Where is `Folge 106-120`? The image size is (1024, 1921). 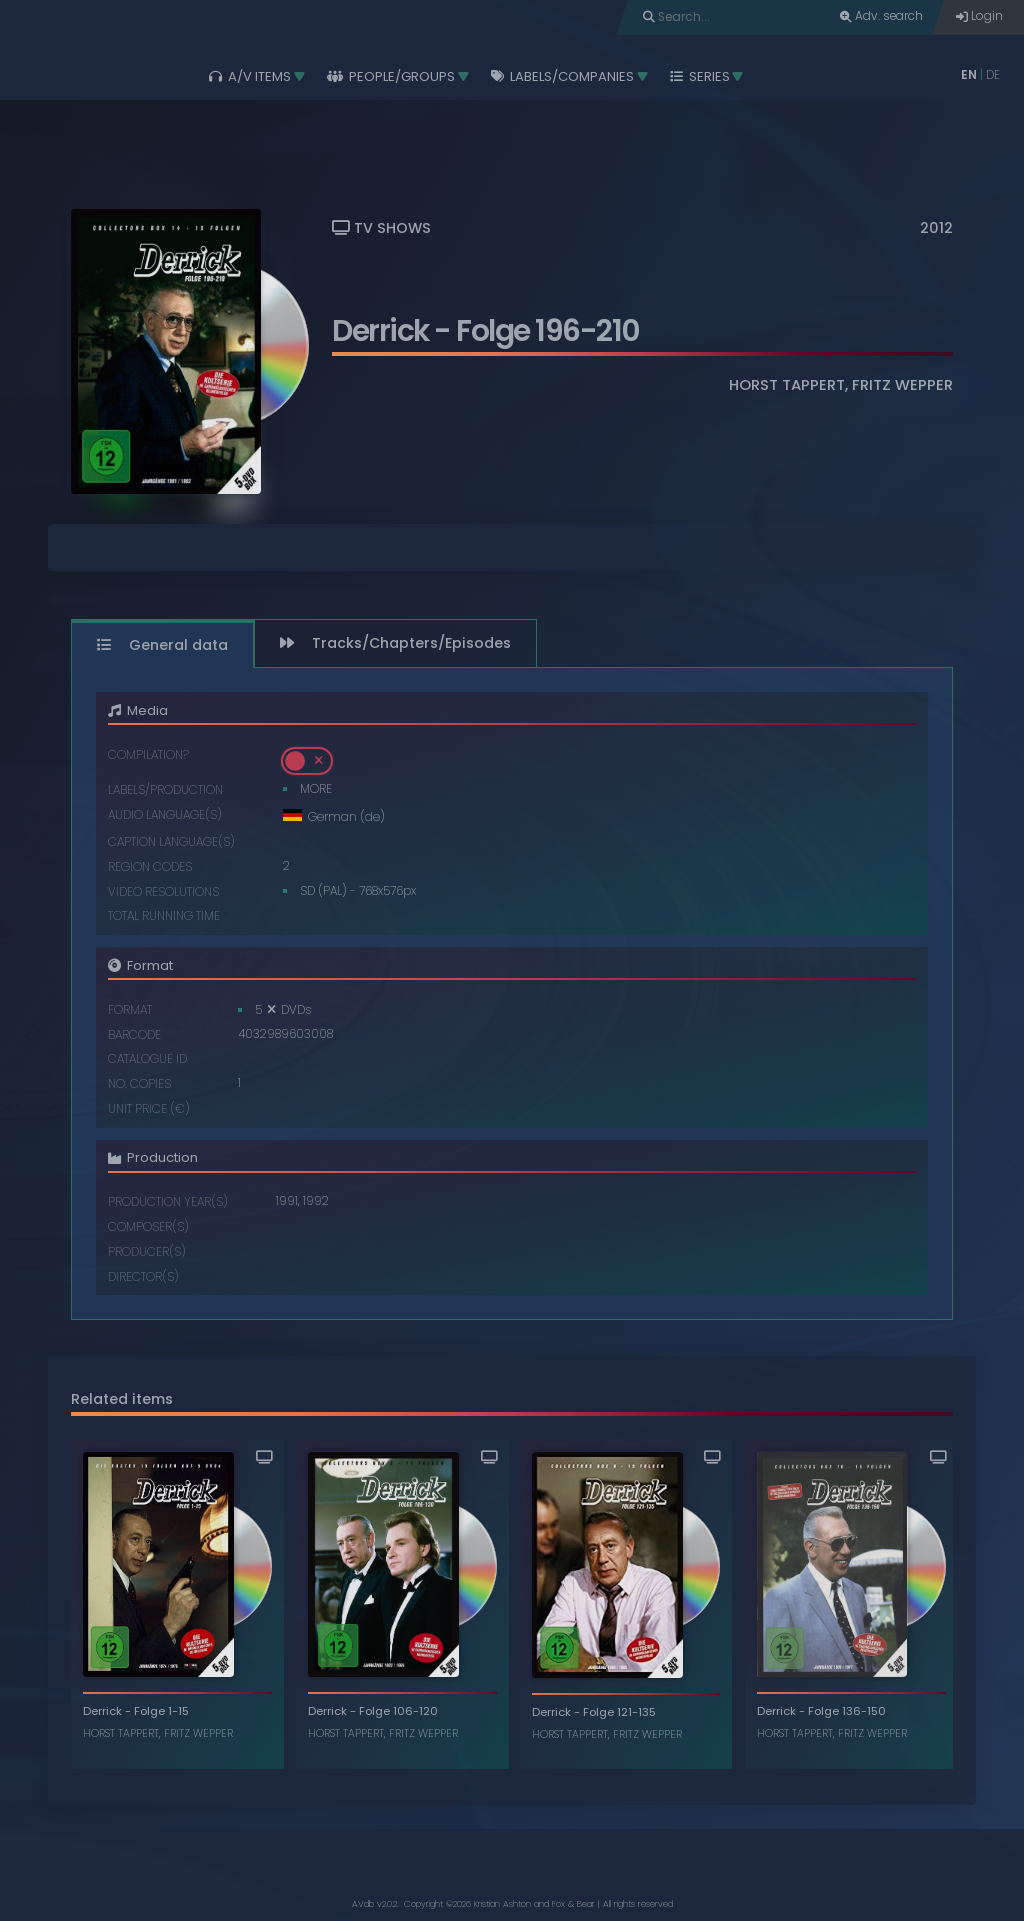
Folge 106-120 is located at coordinates (398, 1711).